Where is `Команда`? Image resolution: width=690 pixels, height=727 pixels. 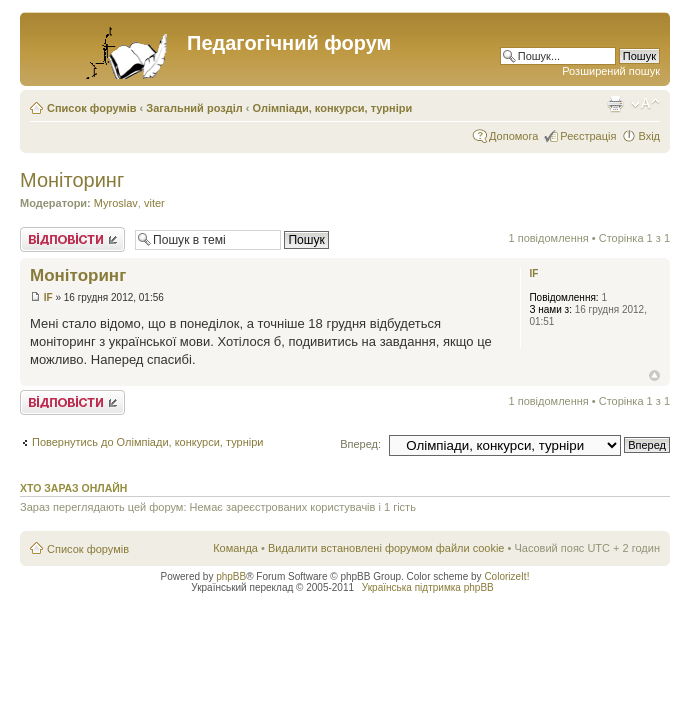
Команда is located at coordinates (235, 548).